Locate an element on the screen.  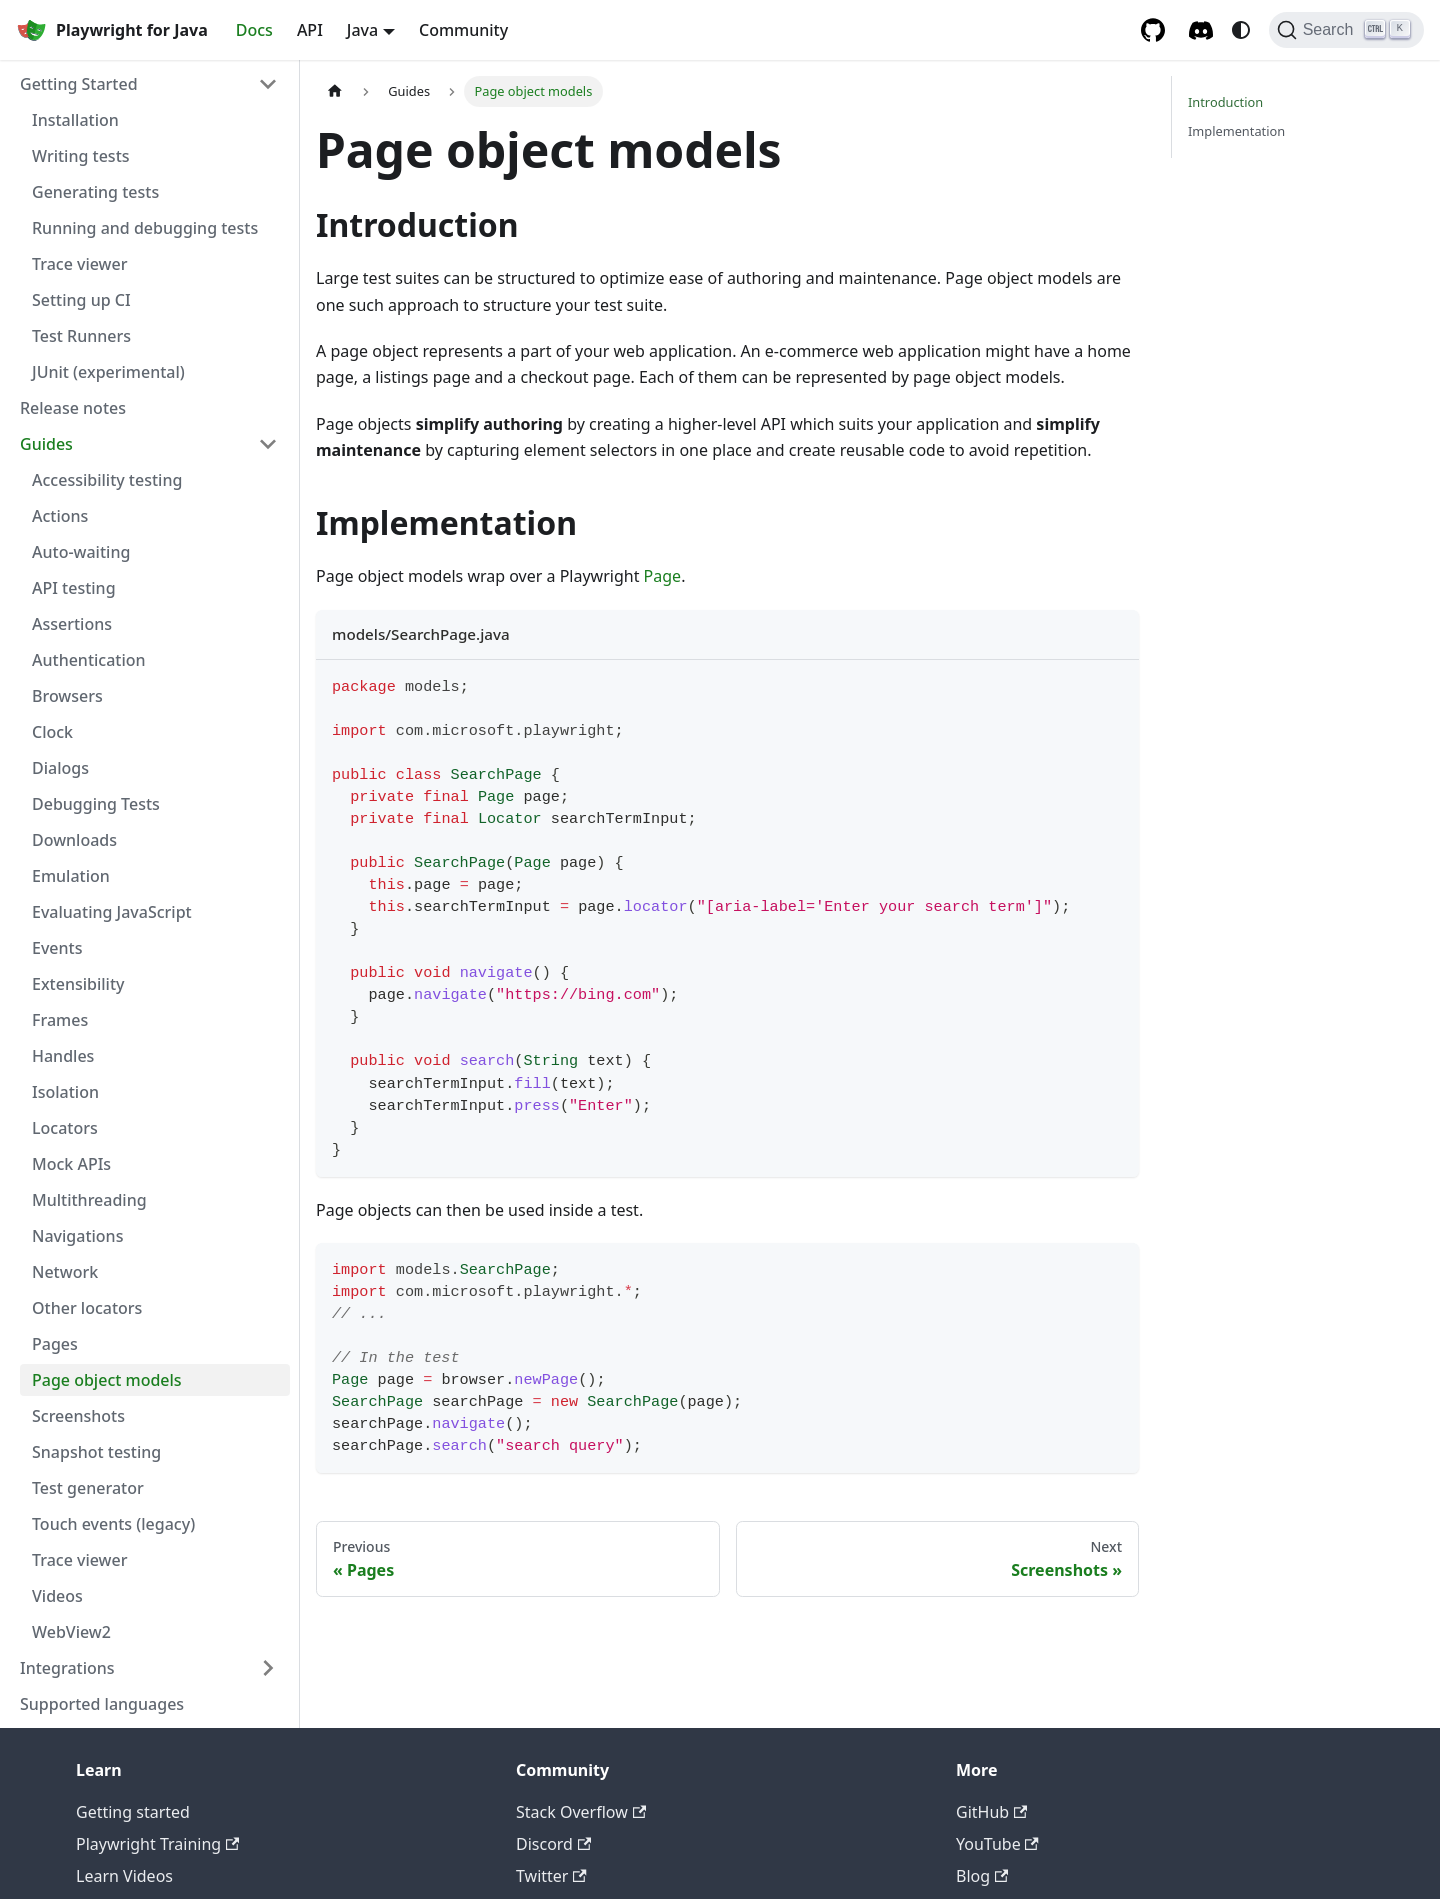
Discord is located at coordinates (553, 1844).